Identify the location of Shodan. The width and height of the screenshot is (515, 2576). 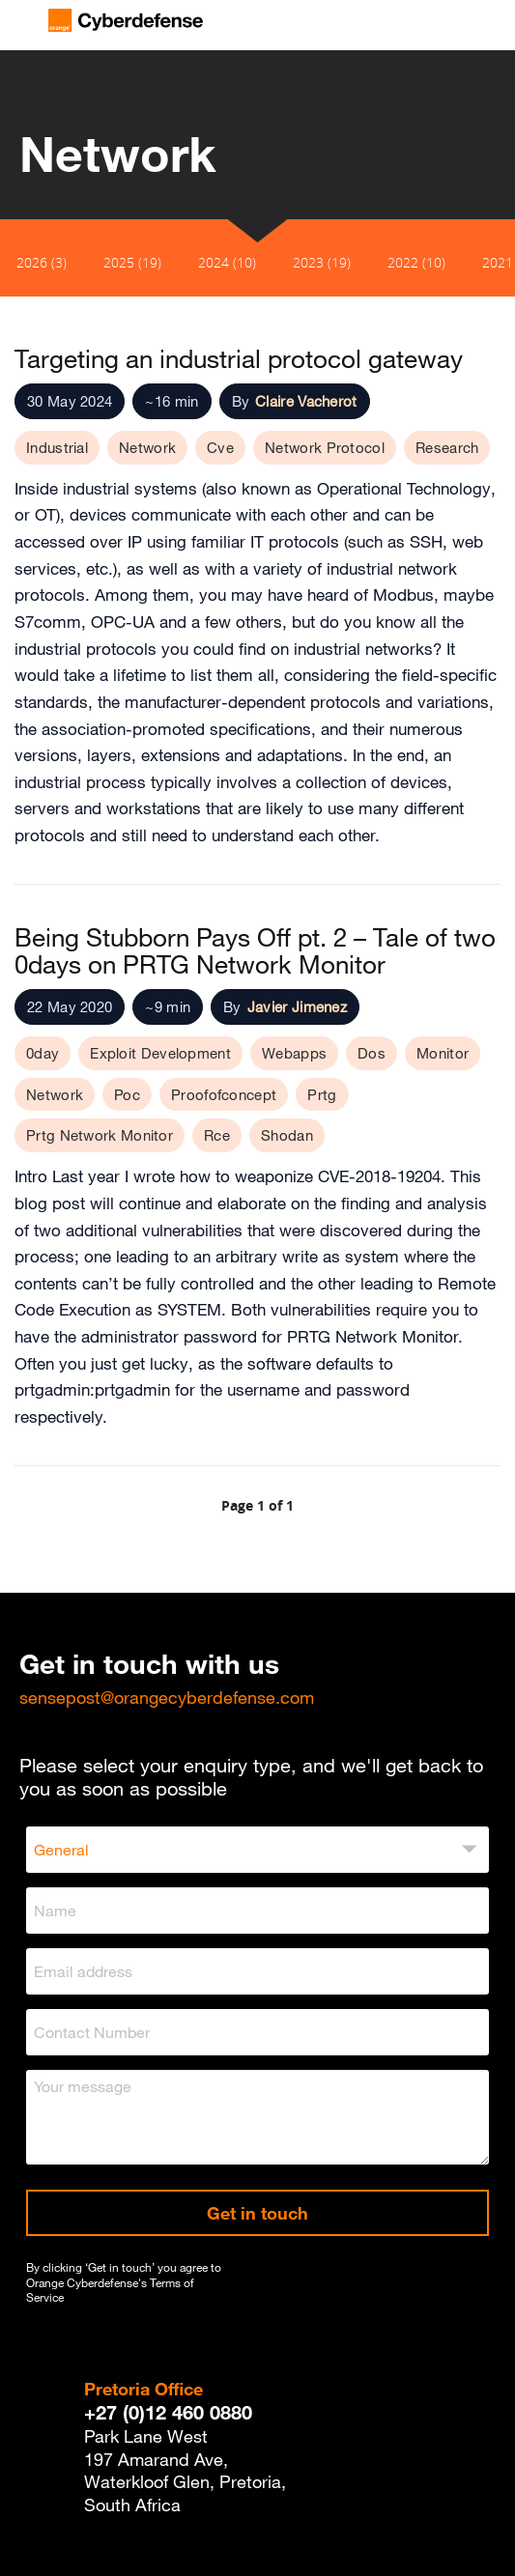
(287, 1135).